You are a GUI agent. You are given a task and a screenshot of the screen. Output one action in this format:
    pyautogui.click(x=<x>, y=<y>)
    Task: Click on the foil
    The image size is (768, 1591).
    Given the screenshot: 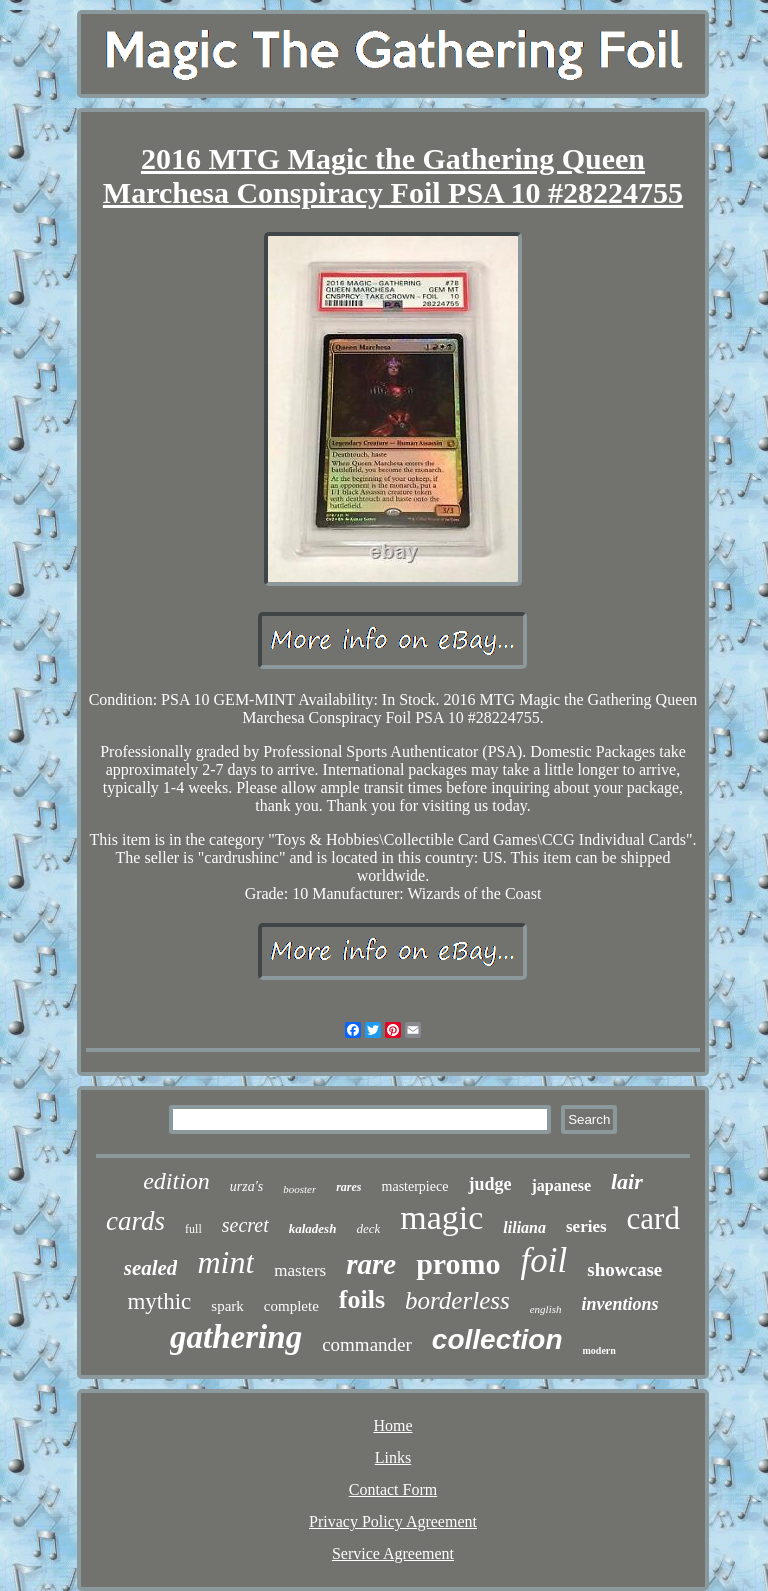 What is the action you would take?
    pyautogui.click(x=544, y=1260)
    